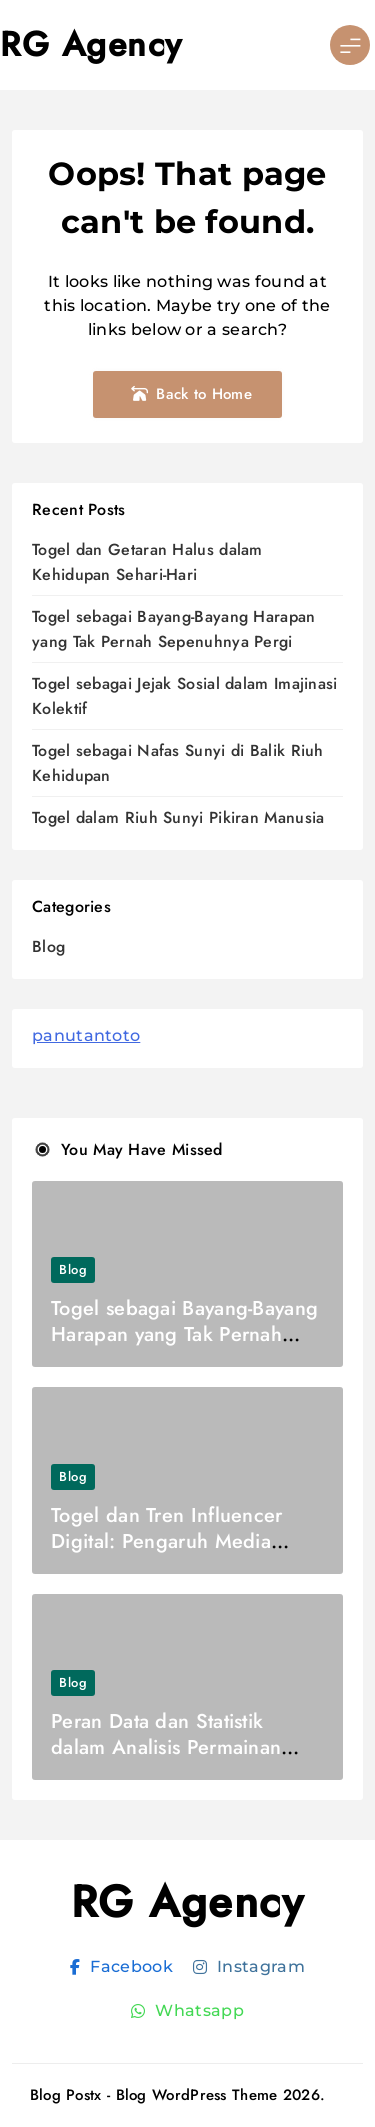 The height and width of the screenshot is (2127, 375). Describe the element at coordinates (166, 1747) in the screenshot. I see `Peran Data dan Statistik dalam Analisis Permainan Togel Modern` at that location.